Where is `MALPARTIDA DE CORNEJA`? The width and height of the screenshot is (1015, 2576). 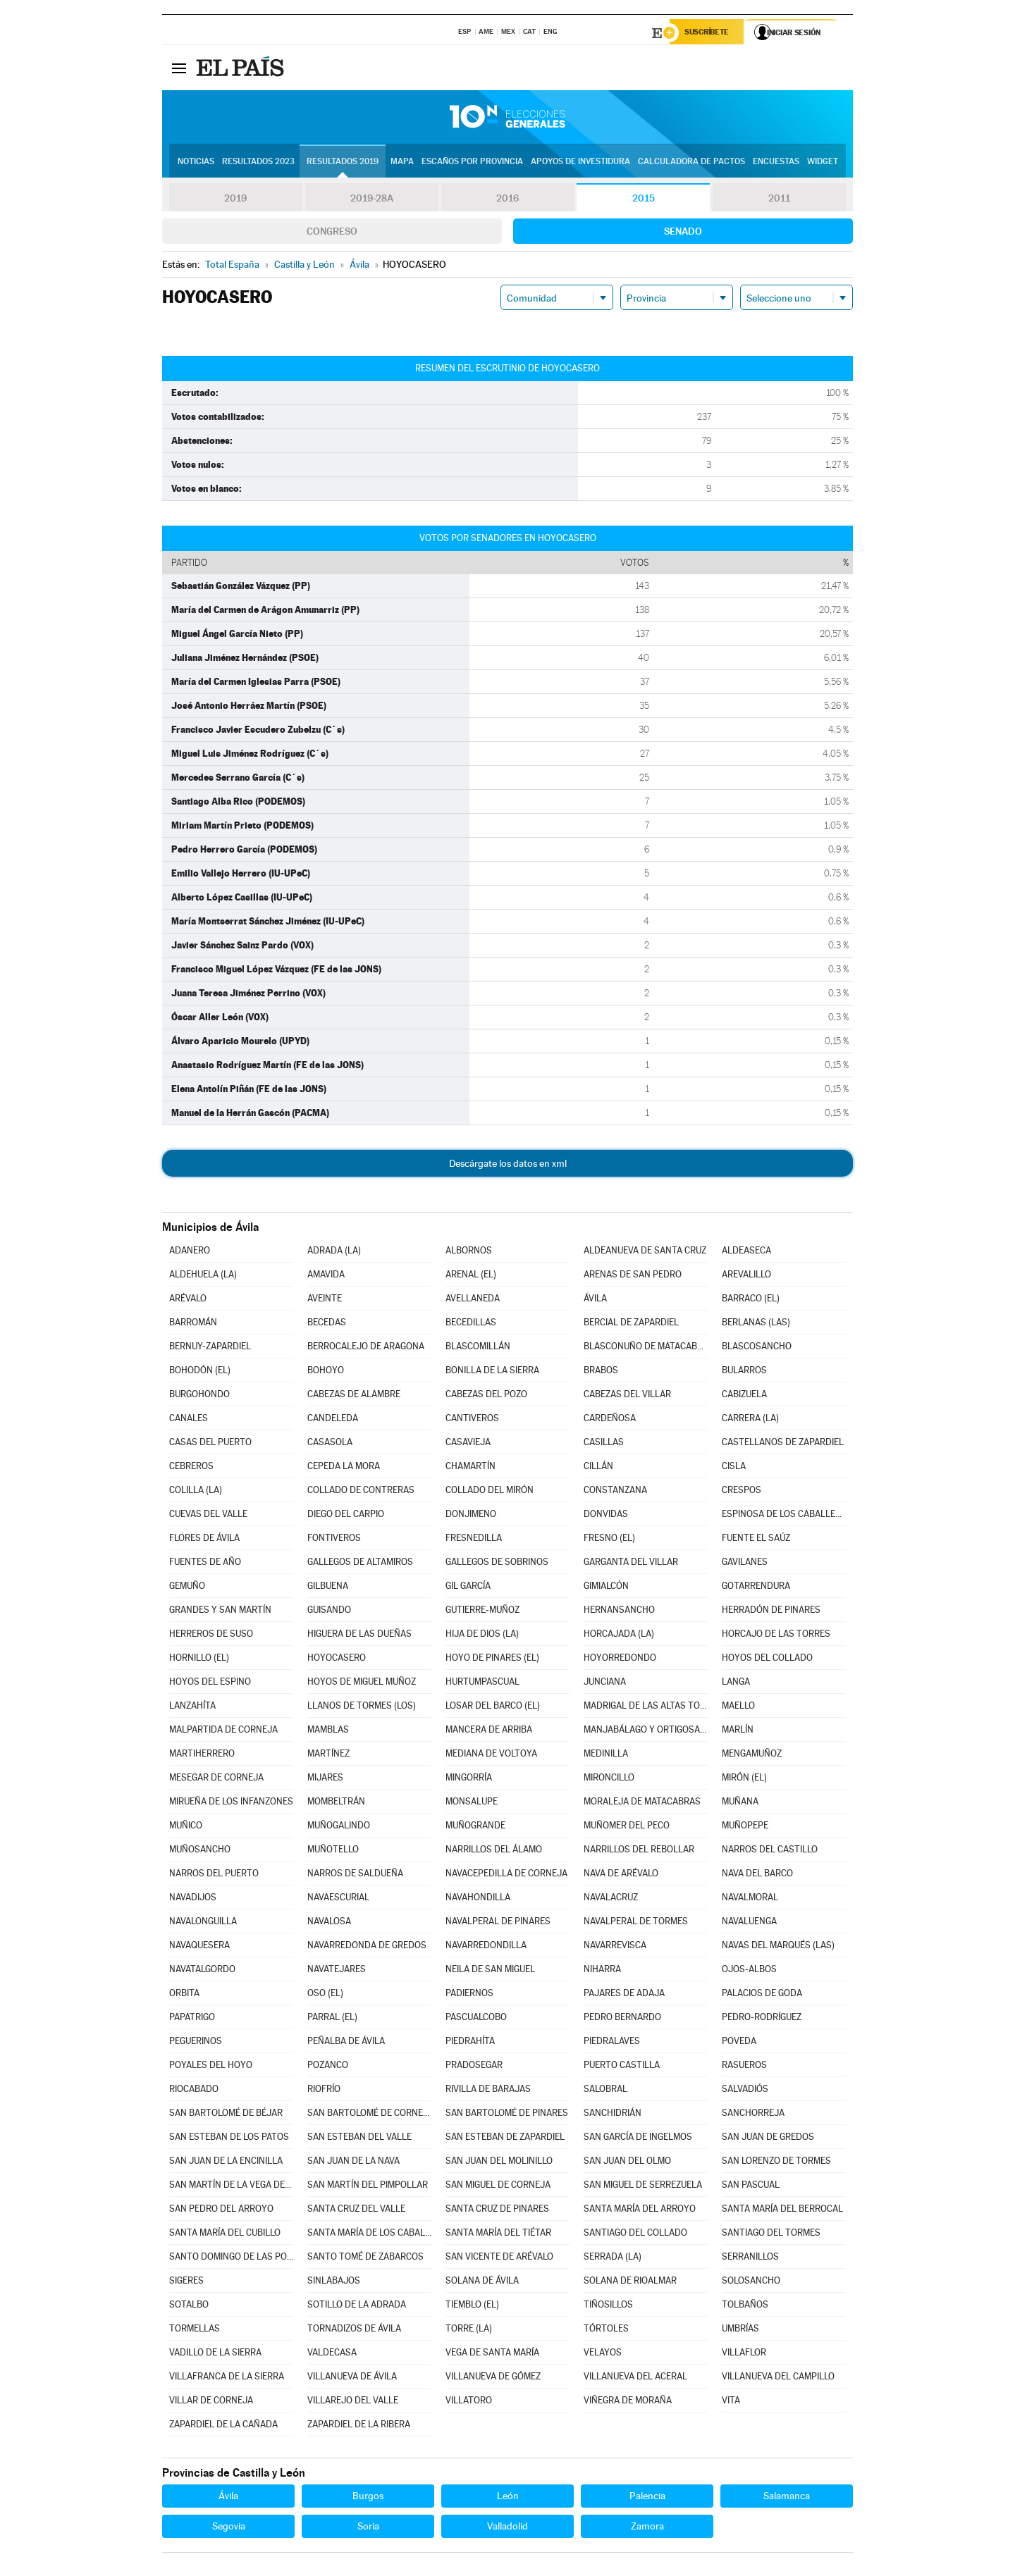
MALPARTIDA DE CORNEJA is located at coordinates (223, 1731).